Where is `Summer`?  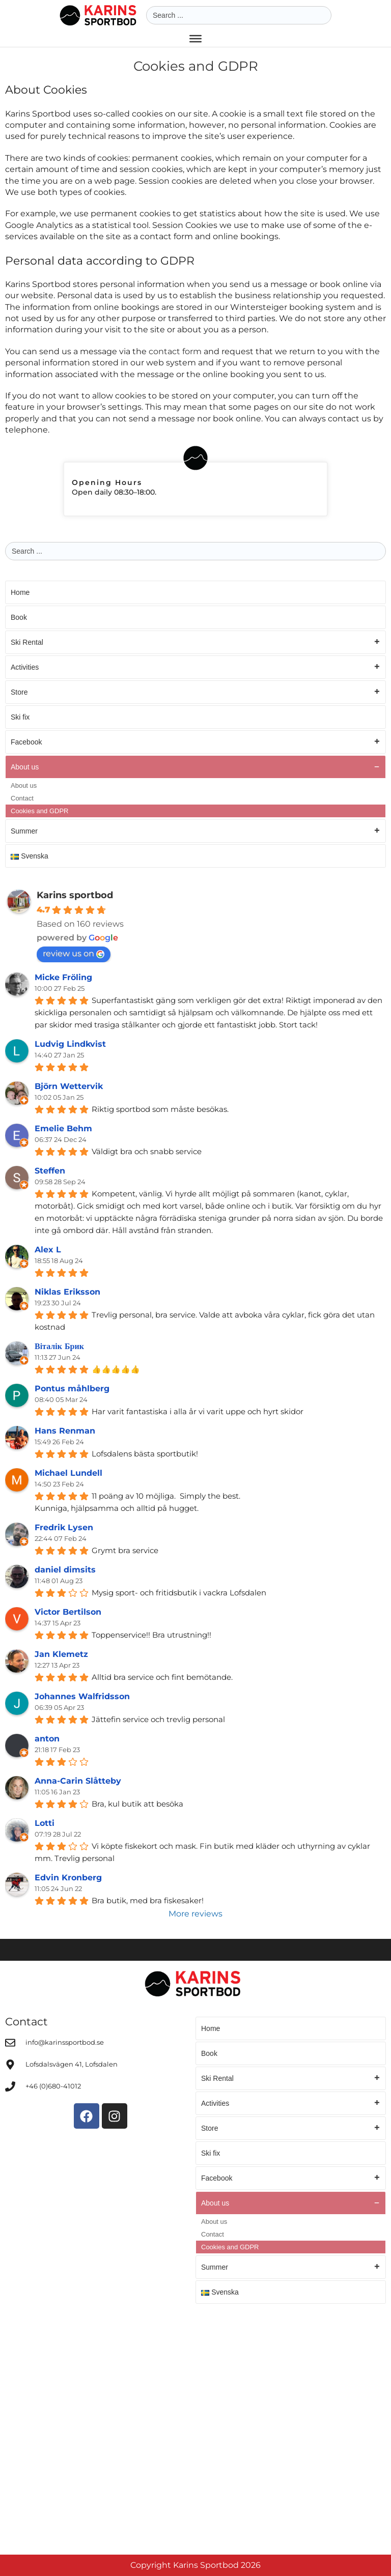 Summer is located at coordinates (195, 831).